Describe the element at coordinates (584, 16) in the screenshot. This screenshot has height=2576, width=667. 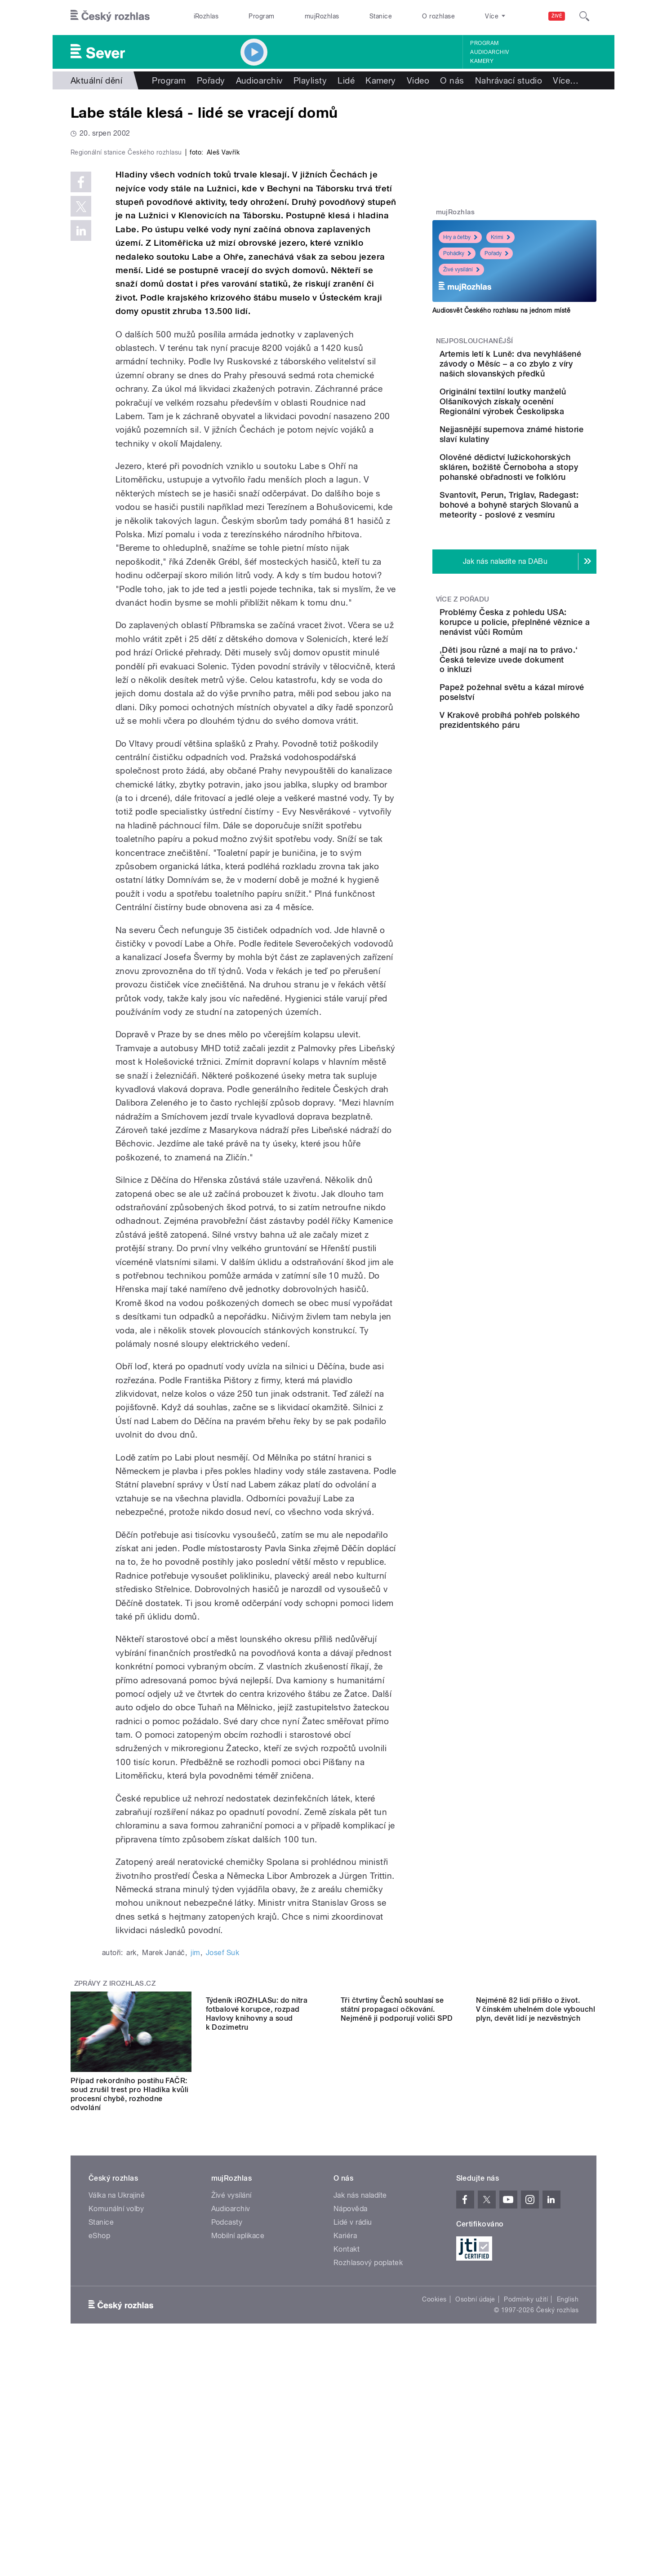
I see `[Hledat]` at that location.